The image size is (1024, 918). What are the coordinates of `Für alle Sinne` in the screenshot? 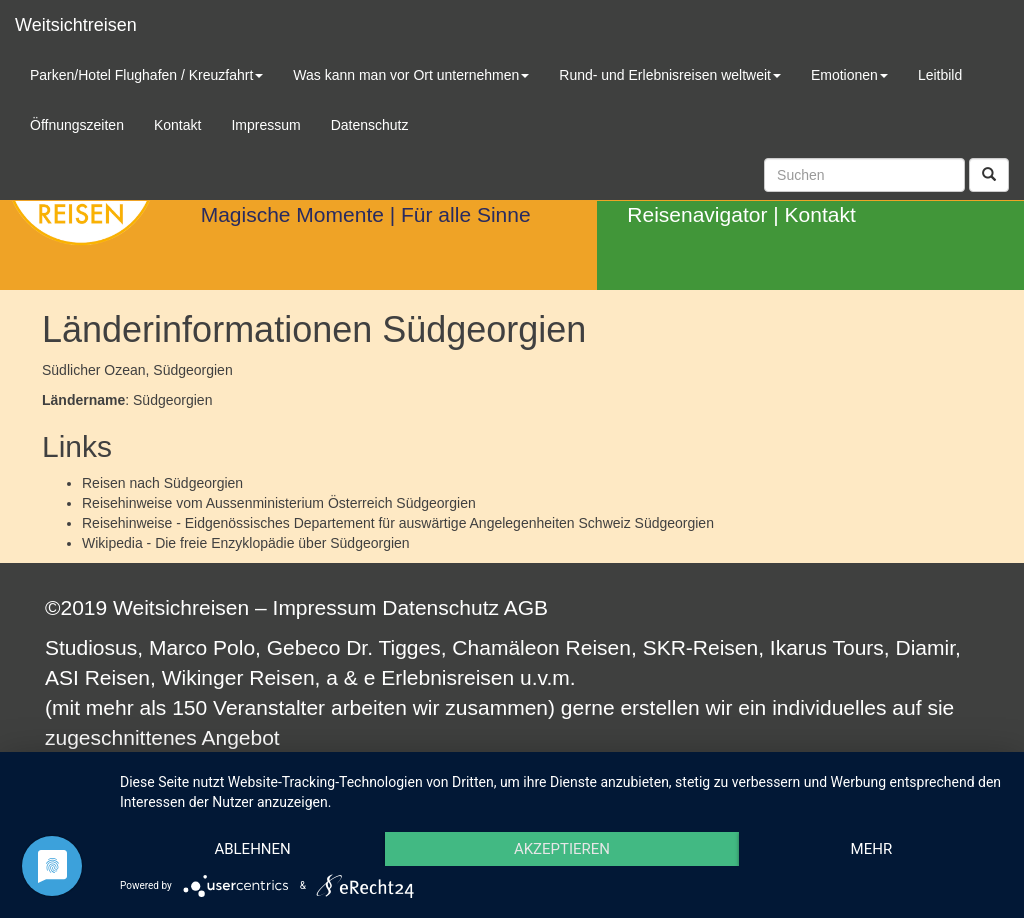 It's located at (466, 214).